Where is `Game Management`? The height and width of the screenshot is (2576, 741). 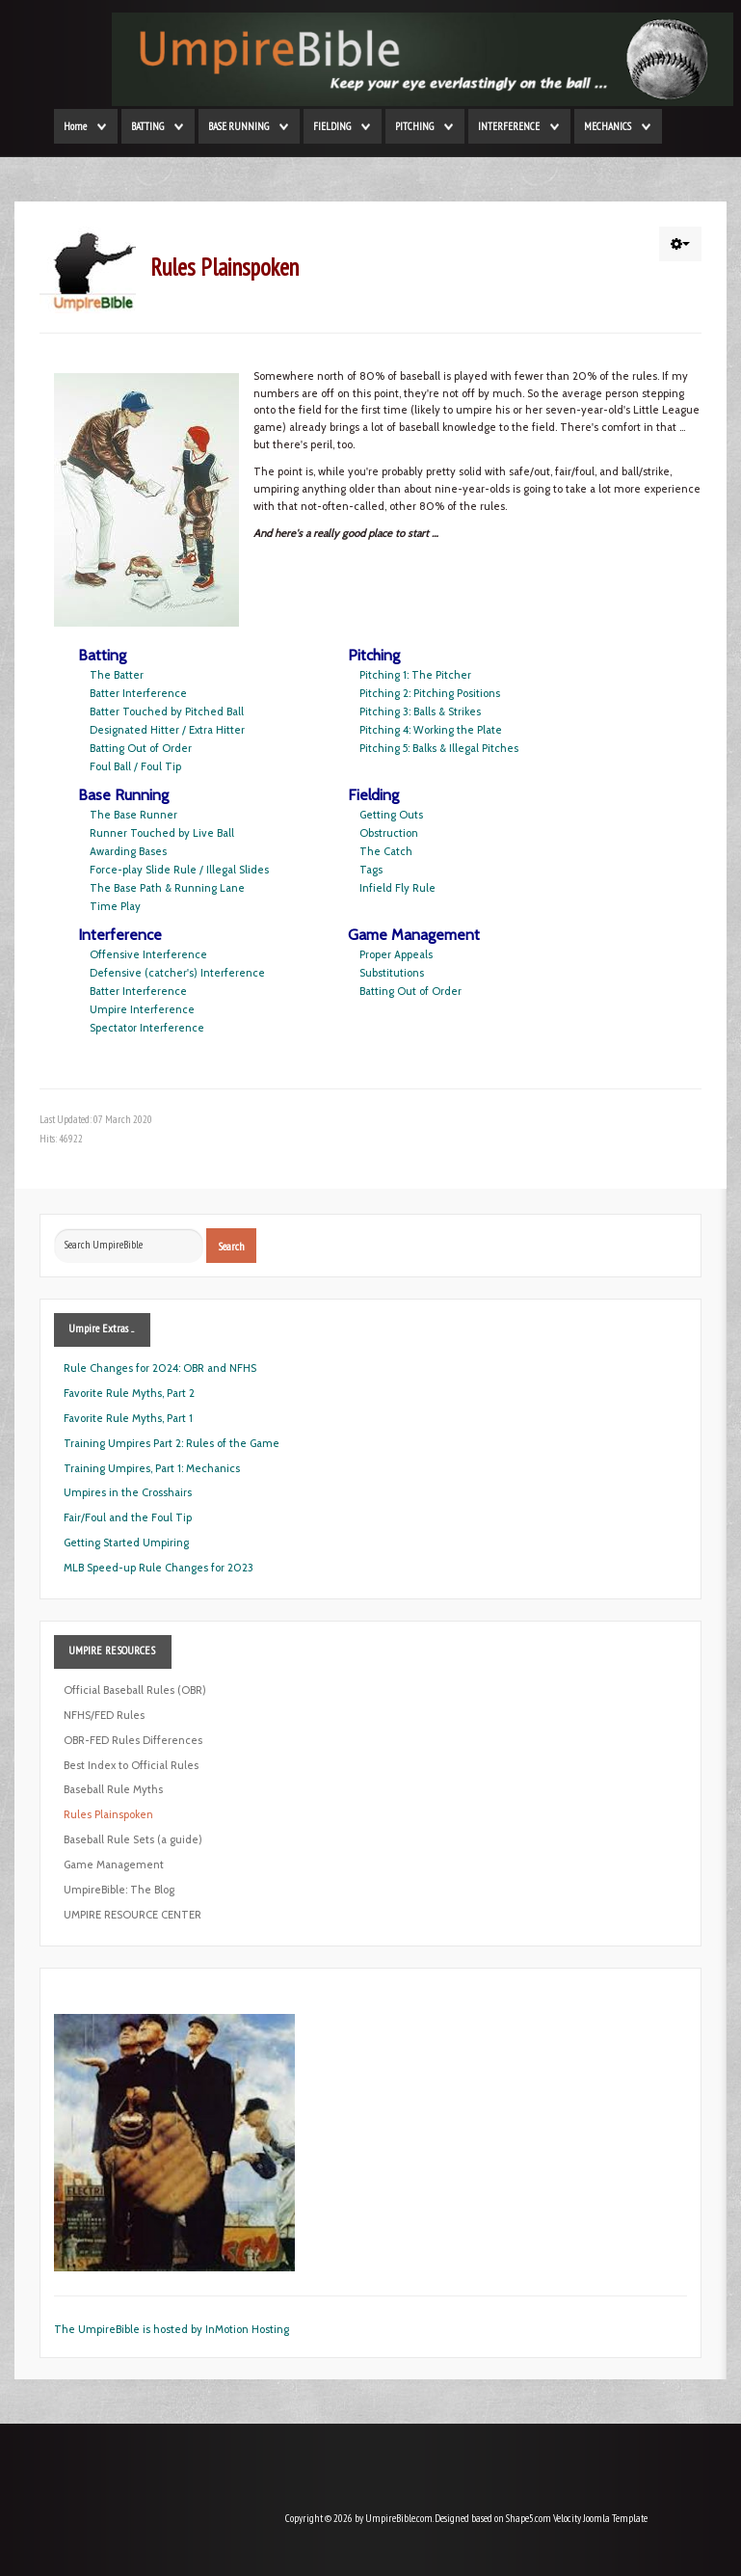 Game Management is located at coordinates (114, 1864).